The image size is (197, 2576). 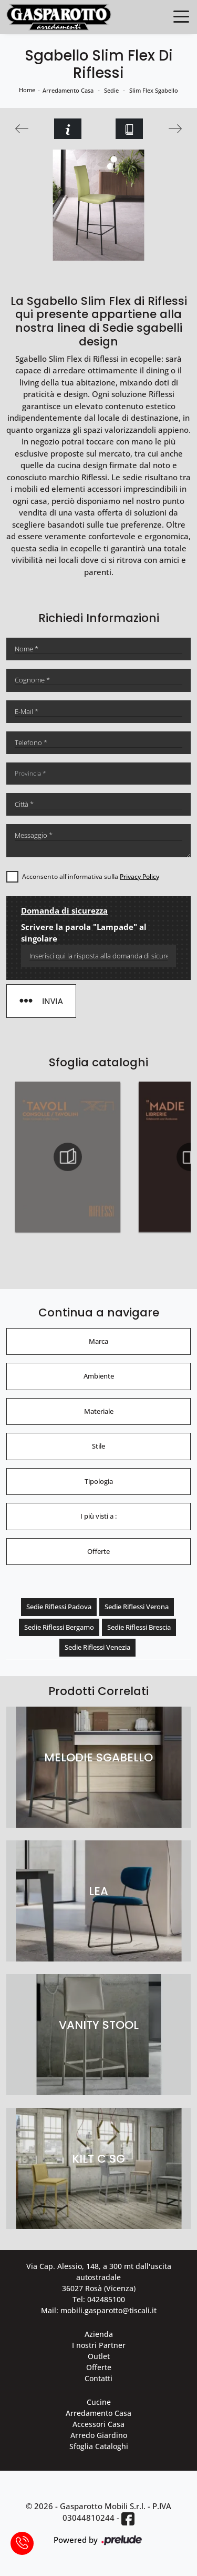 What do you see at coordinates (99, 2402) in the screenshot?
I see `Cucine` at bounding box center [99, 2402].